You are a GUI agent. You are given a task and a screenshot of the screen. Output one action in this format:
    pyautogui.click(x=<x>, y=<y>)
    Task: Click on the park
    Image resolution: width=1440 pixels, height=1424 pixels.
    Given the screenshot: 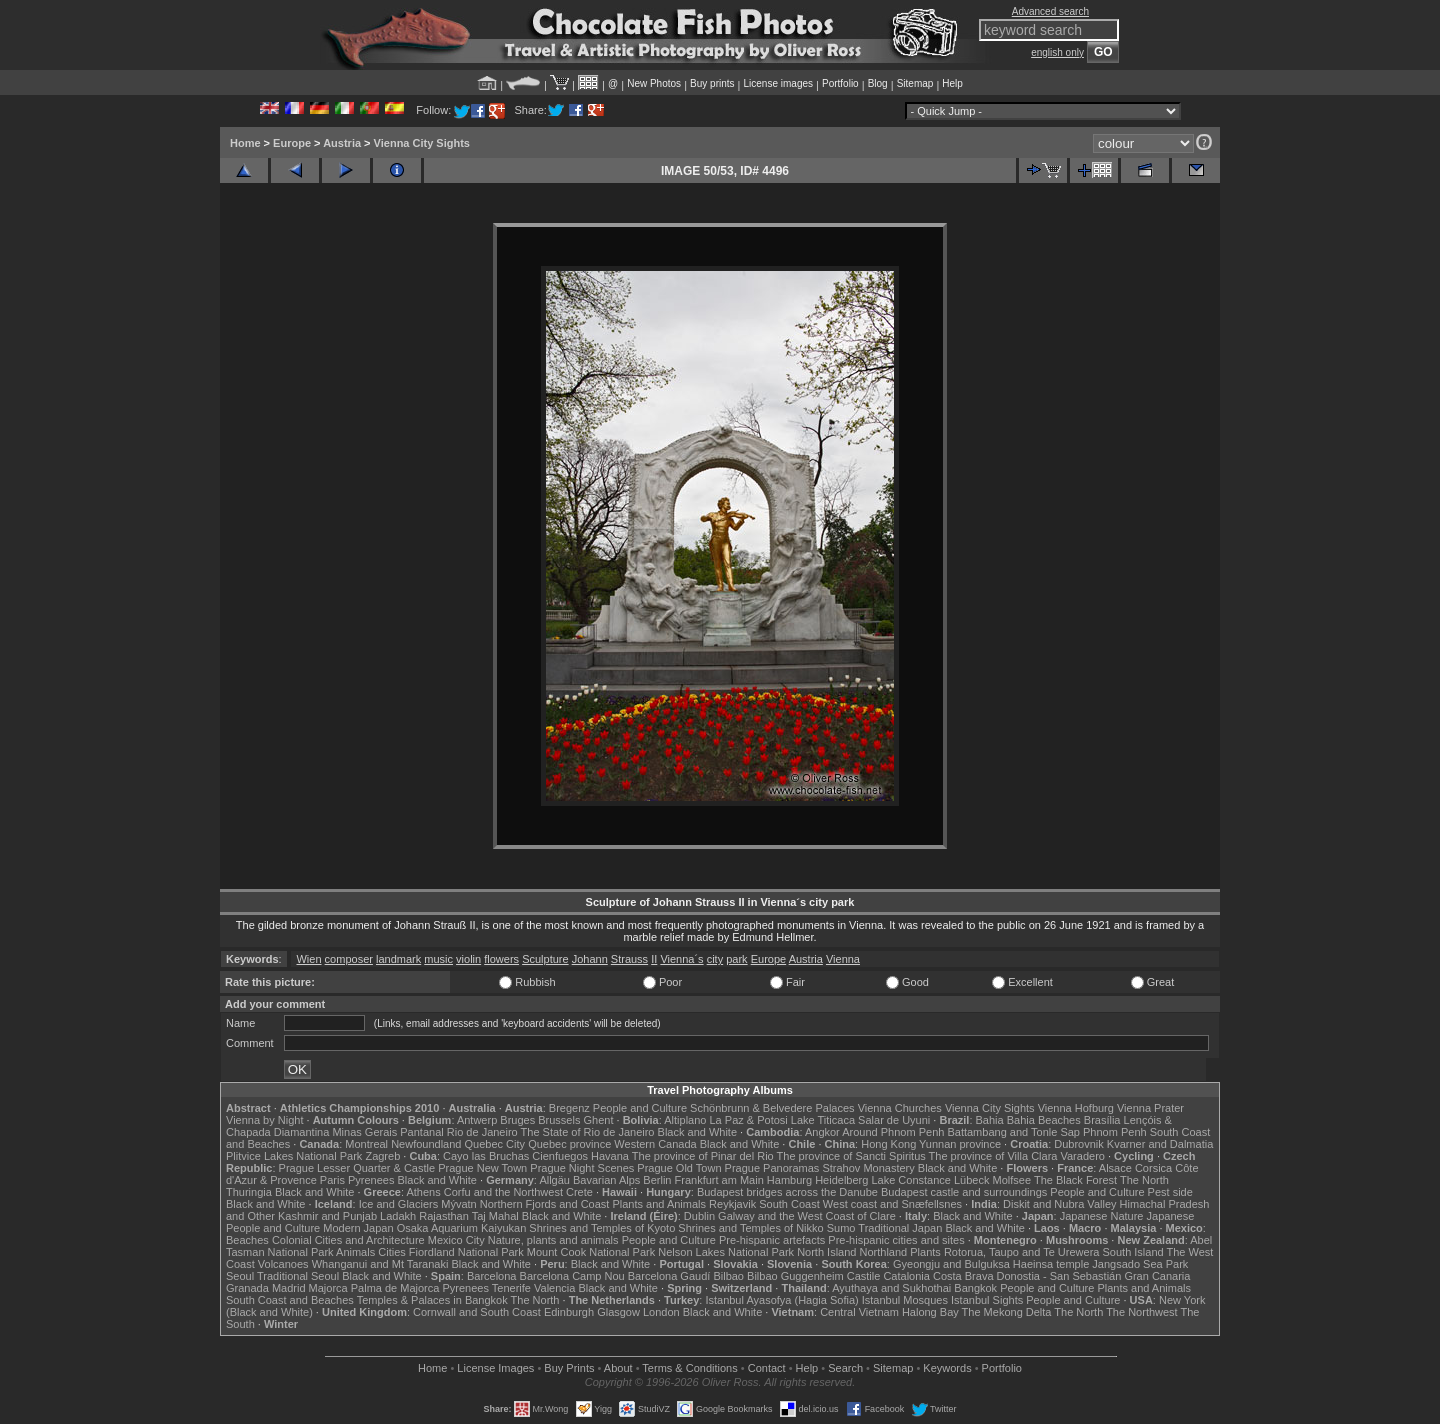 What is the action you would take?
    pyautogui.click(x=736, y=959)
    